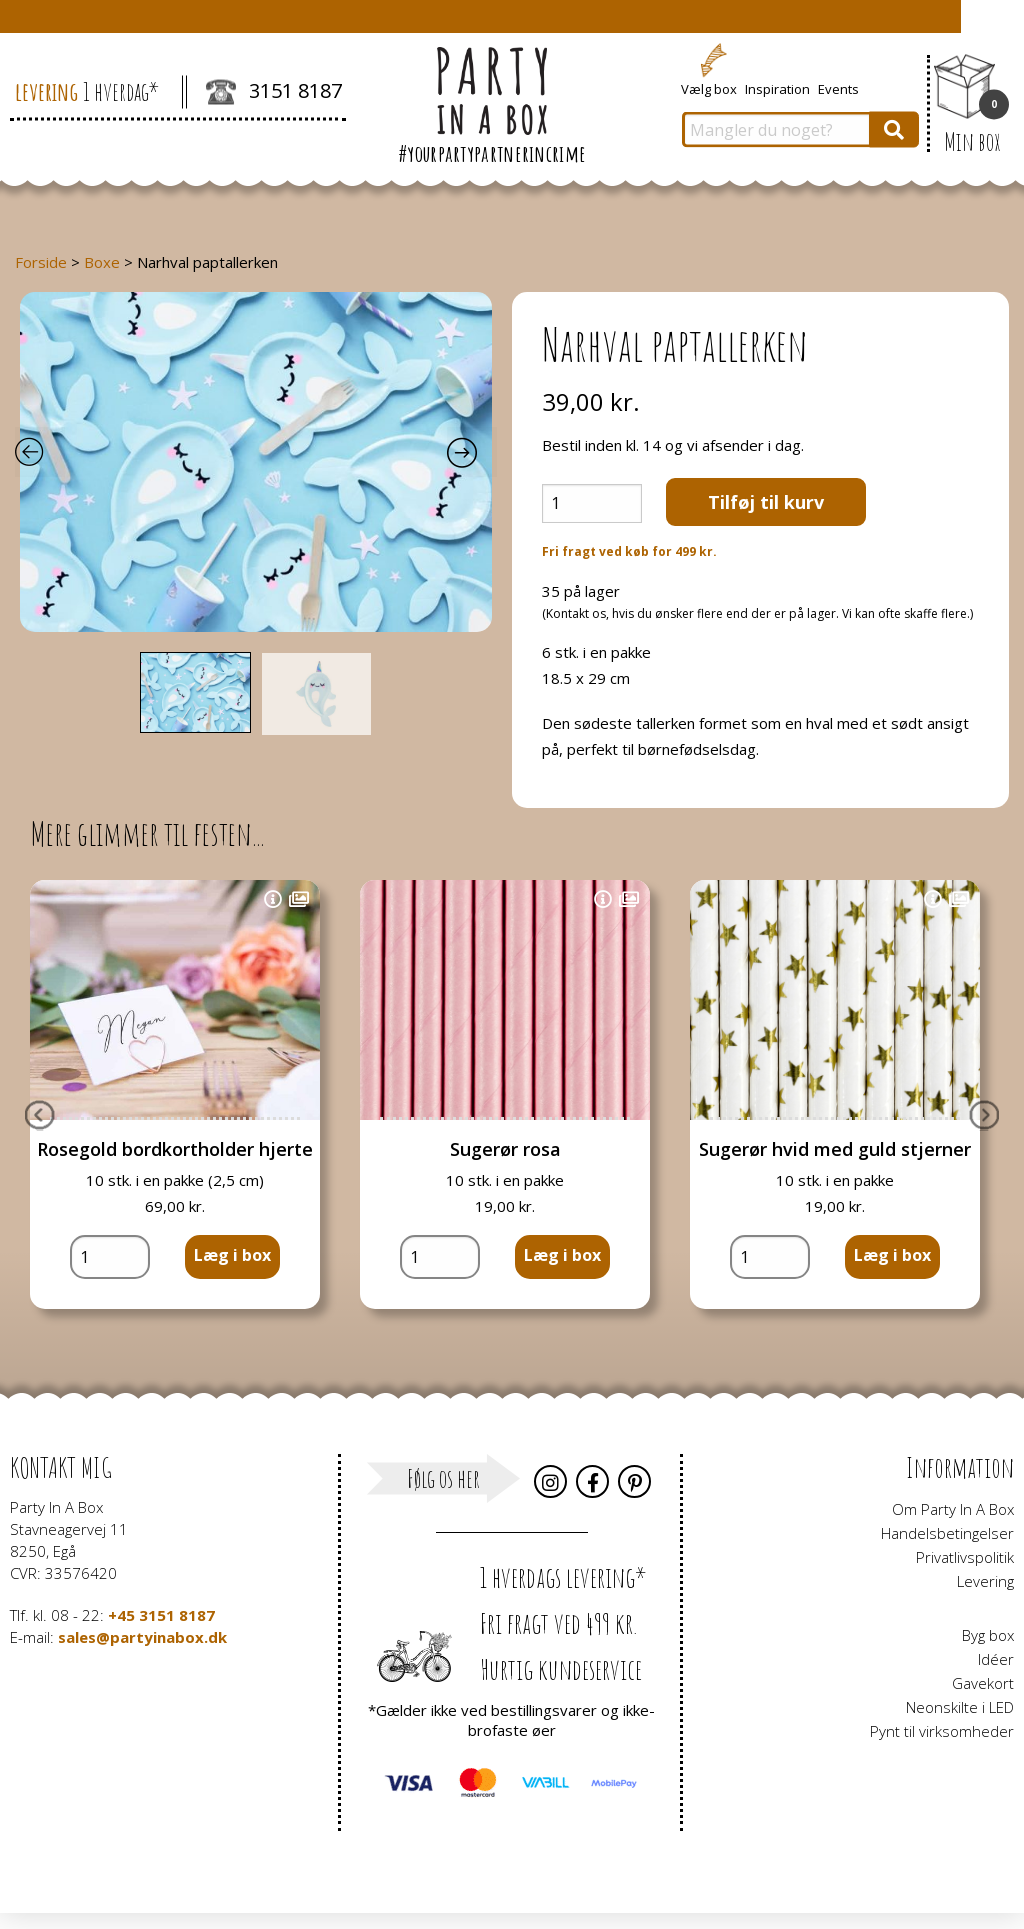 This screenshot has width=1024, height=1929. What do you see at coordinates (232, 1255) in the screenshot?
I see `Læg i box [button]` at bounding box center [232, 1255].